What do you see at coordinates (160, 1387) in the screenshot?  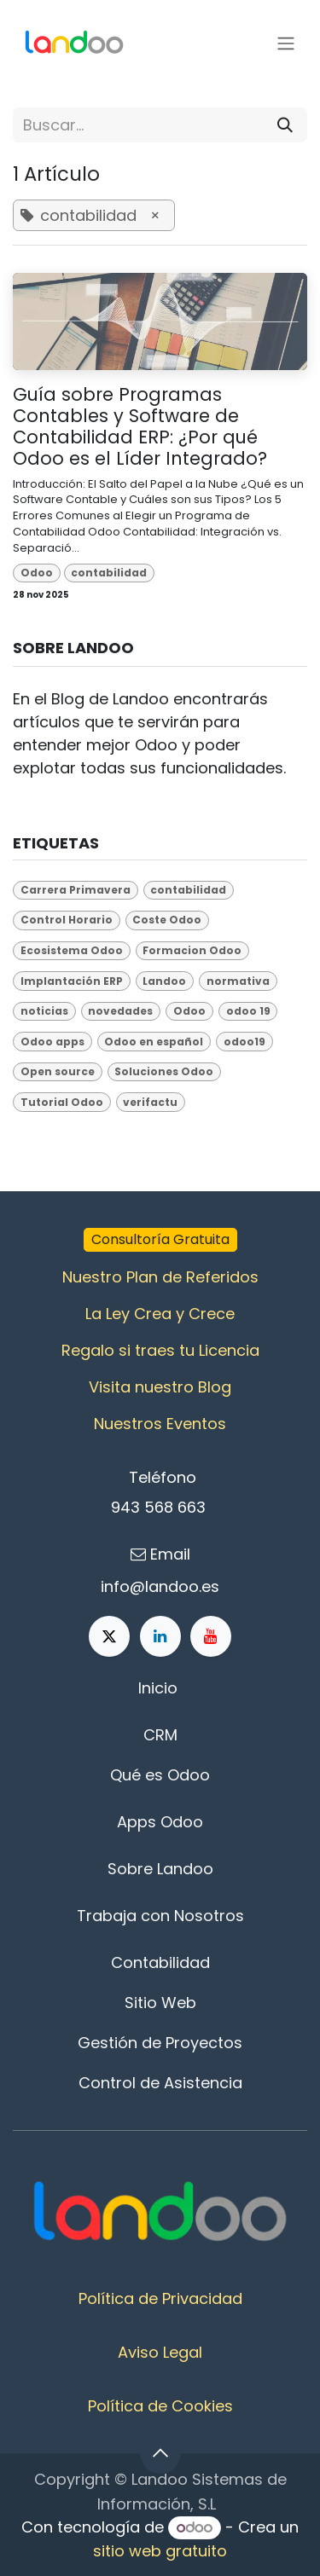 I see `Visita nuestro Blog` at bounding box center [160, 1387].